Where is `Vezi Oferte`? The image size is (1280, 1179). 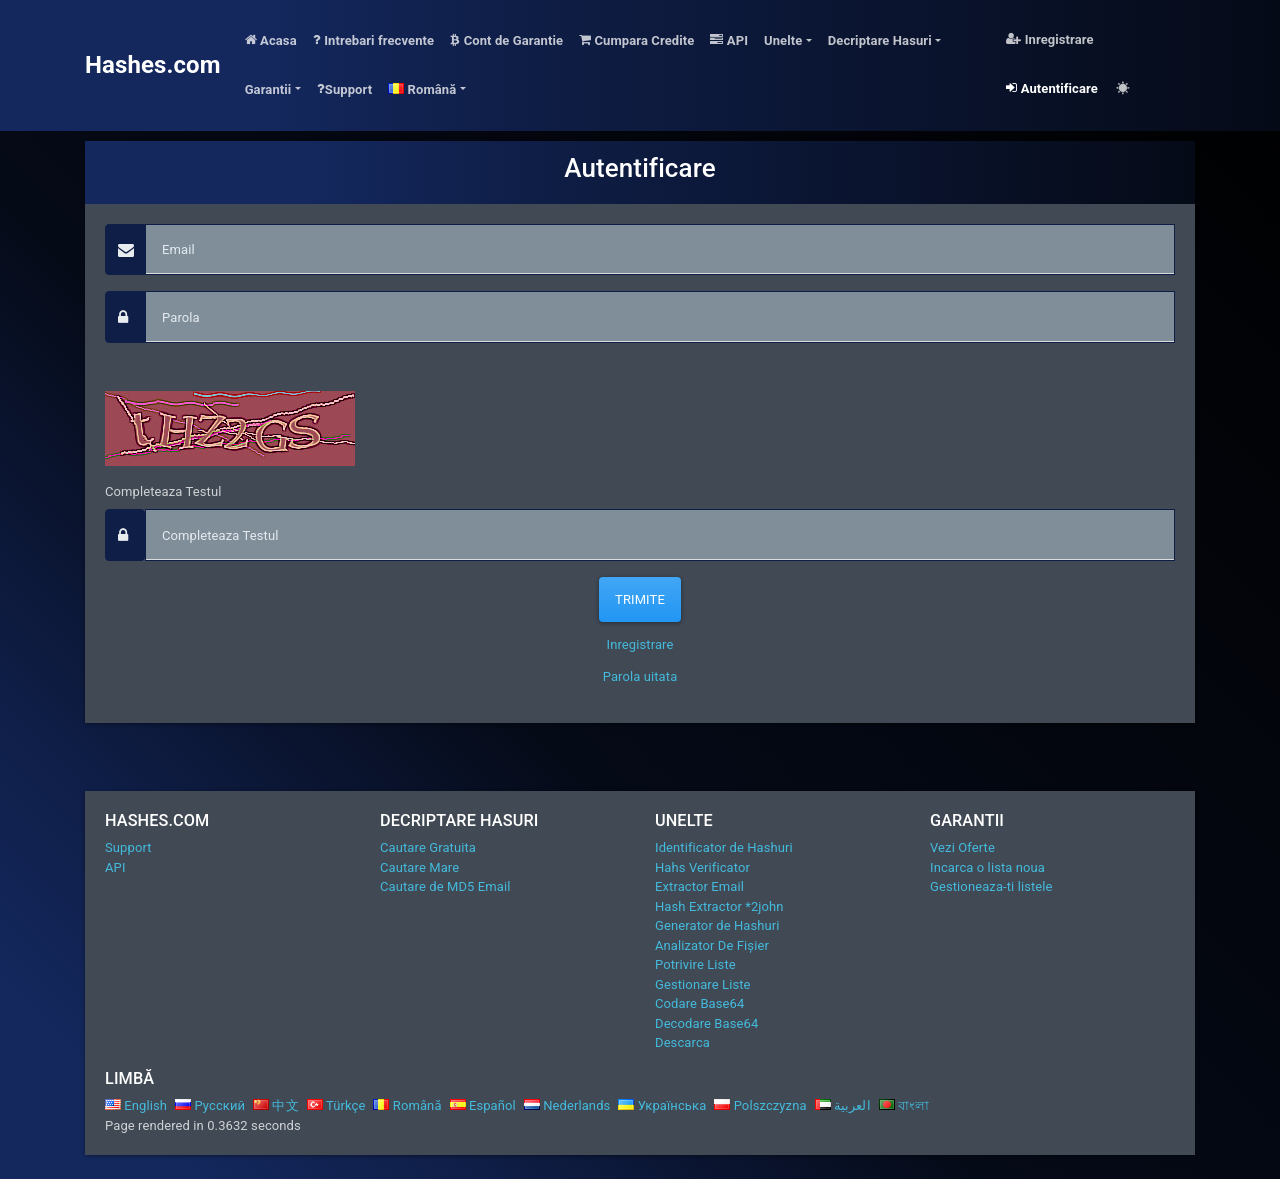 Vezi Oferte is located at coordinates (962, 847).